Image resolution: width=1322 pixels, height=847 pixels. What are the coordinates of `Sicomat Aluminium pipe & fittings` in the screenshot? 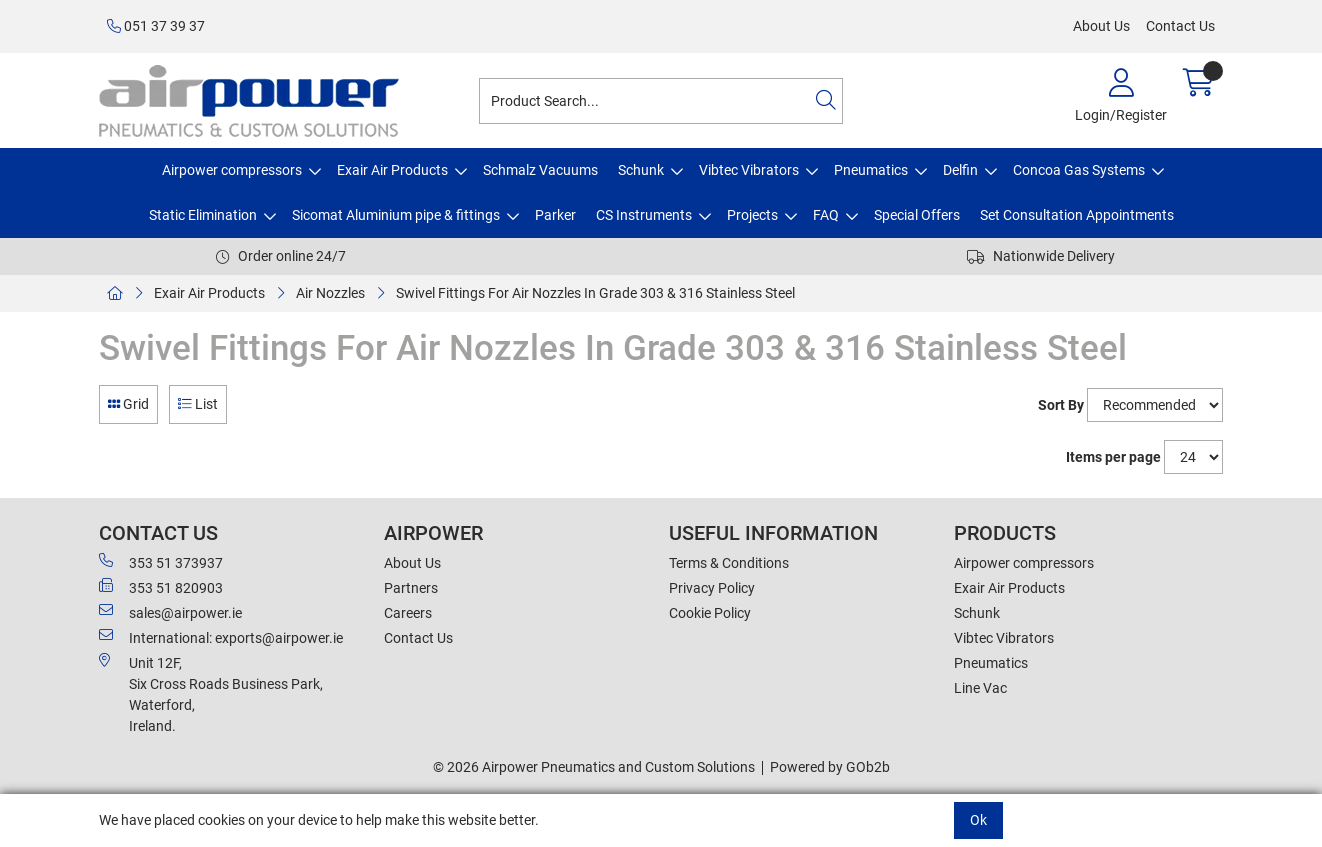 It's located at (396, 215).